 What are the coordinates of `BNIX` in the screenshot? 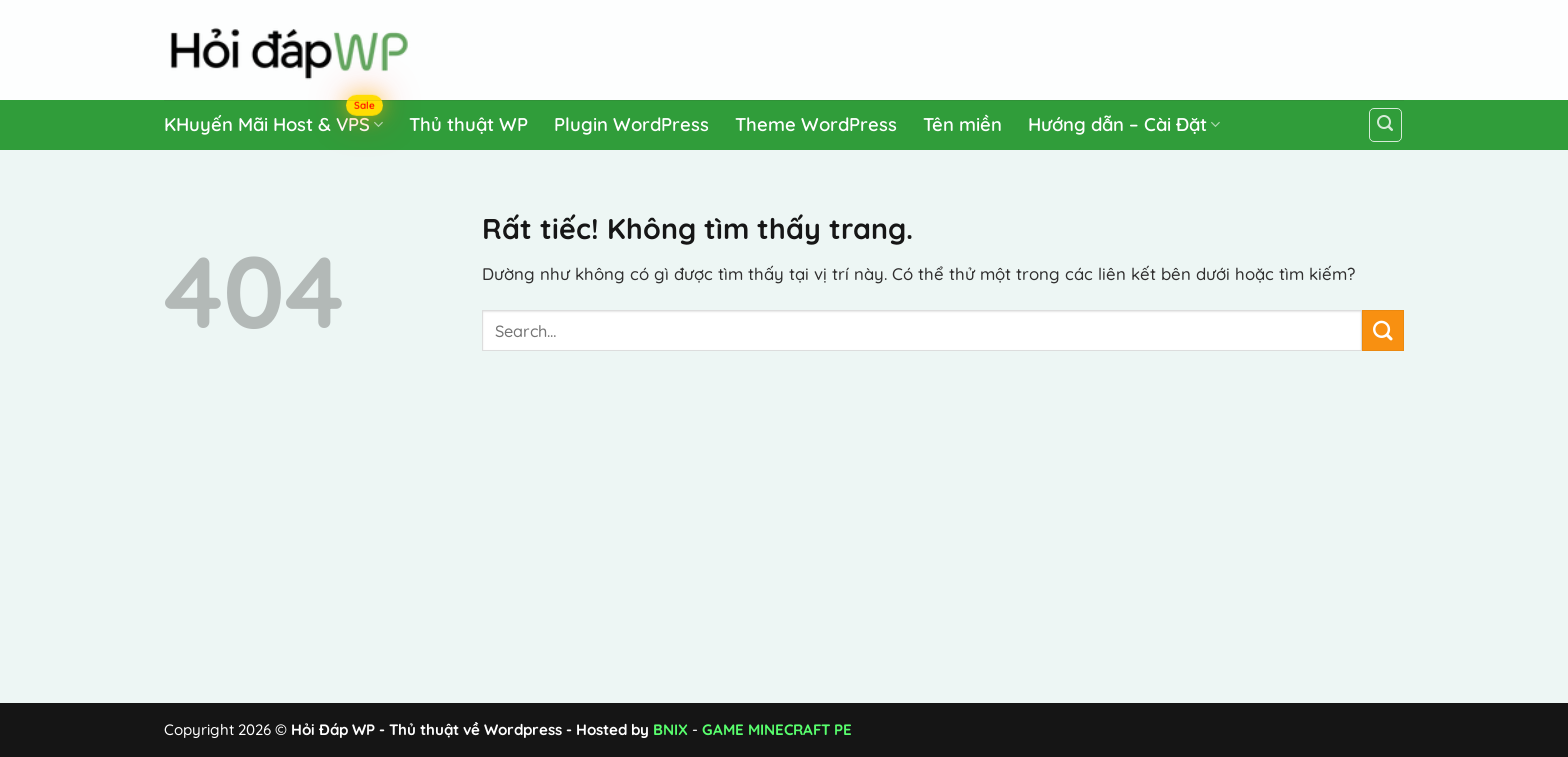 It's located at (670, 729).